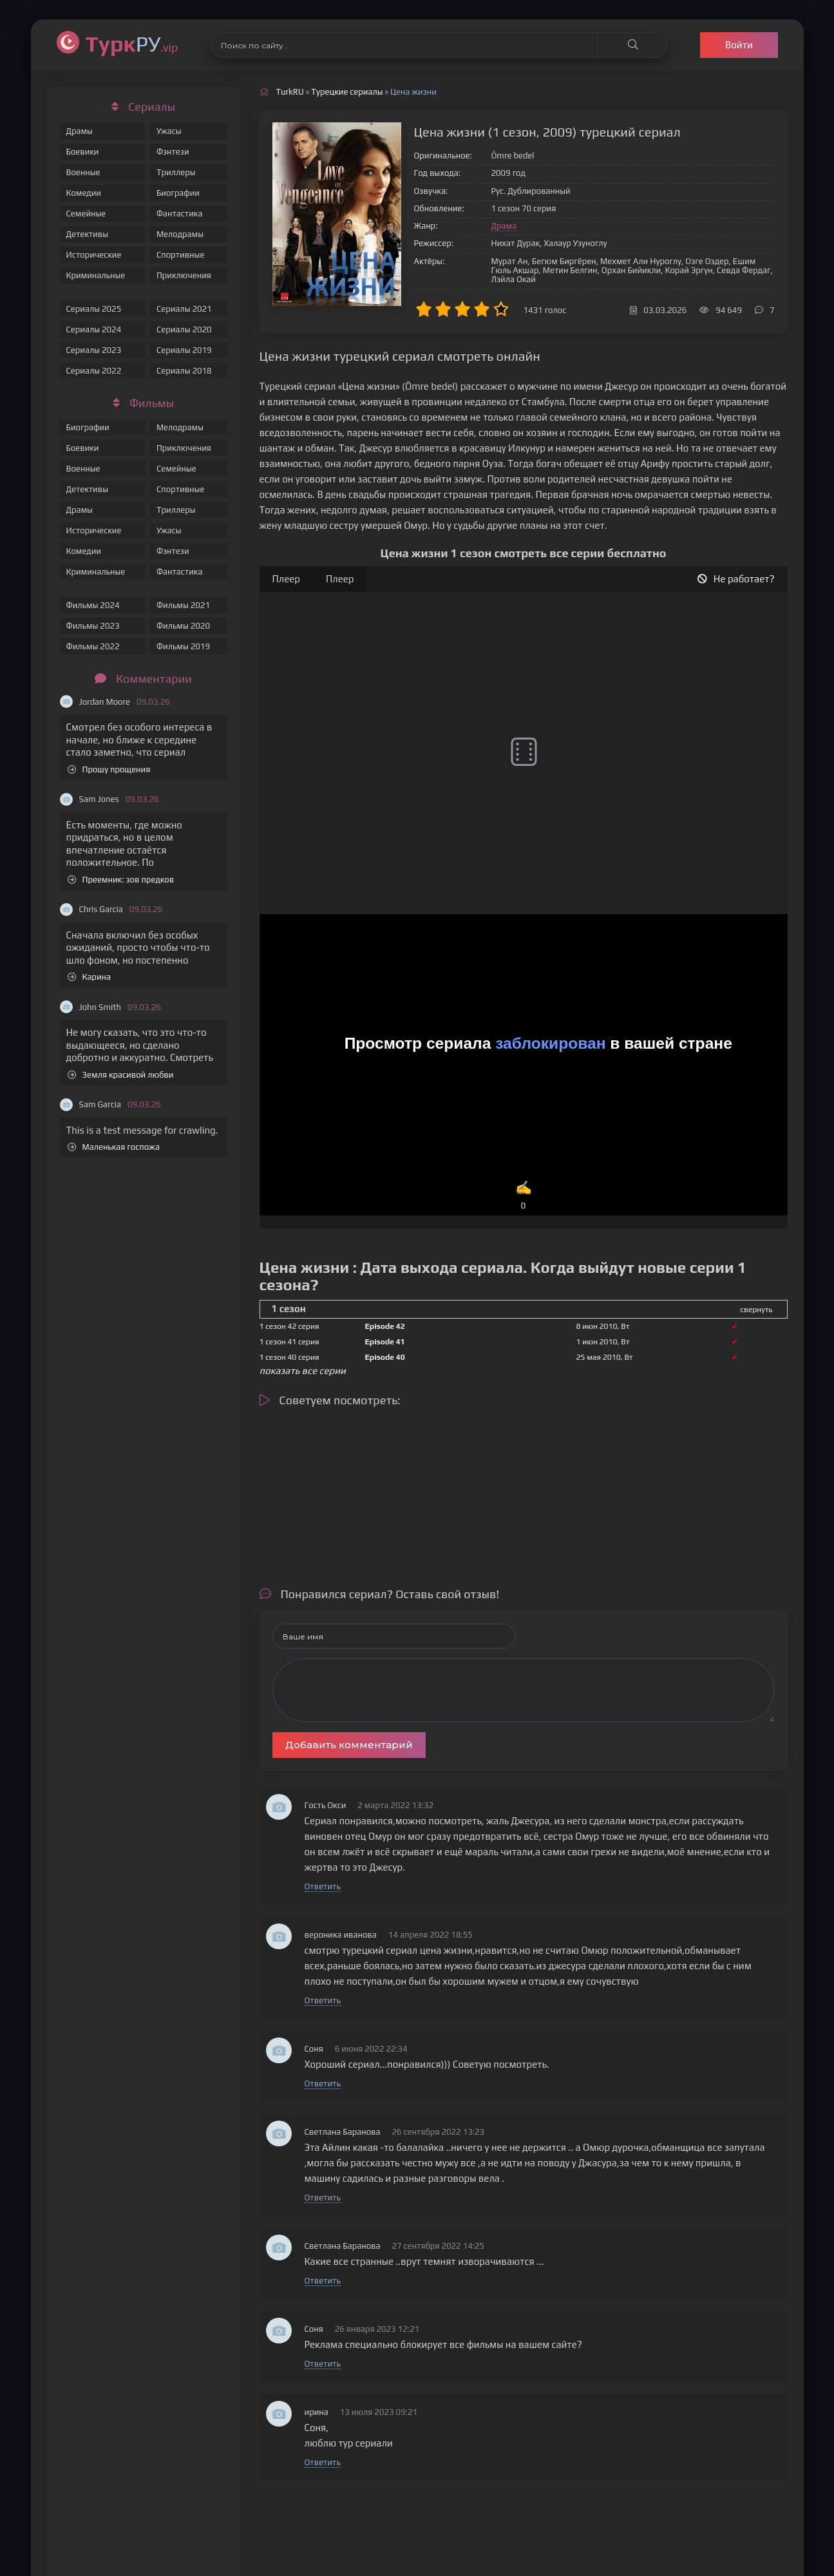 The image size is (834, 2576). I want to click on Фильмы 2019, so click(183, 646).